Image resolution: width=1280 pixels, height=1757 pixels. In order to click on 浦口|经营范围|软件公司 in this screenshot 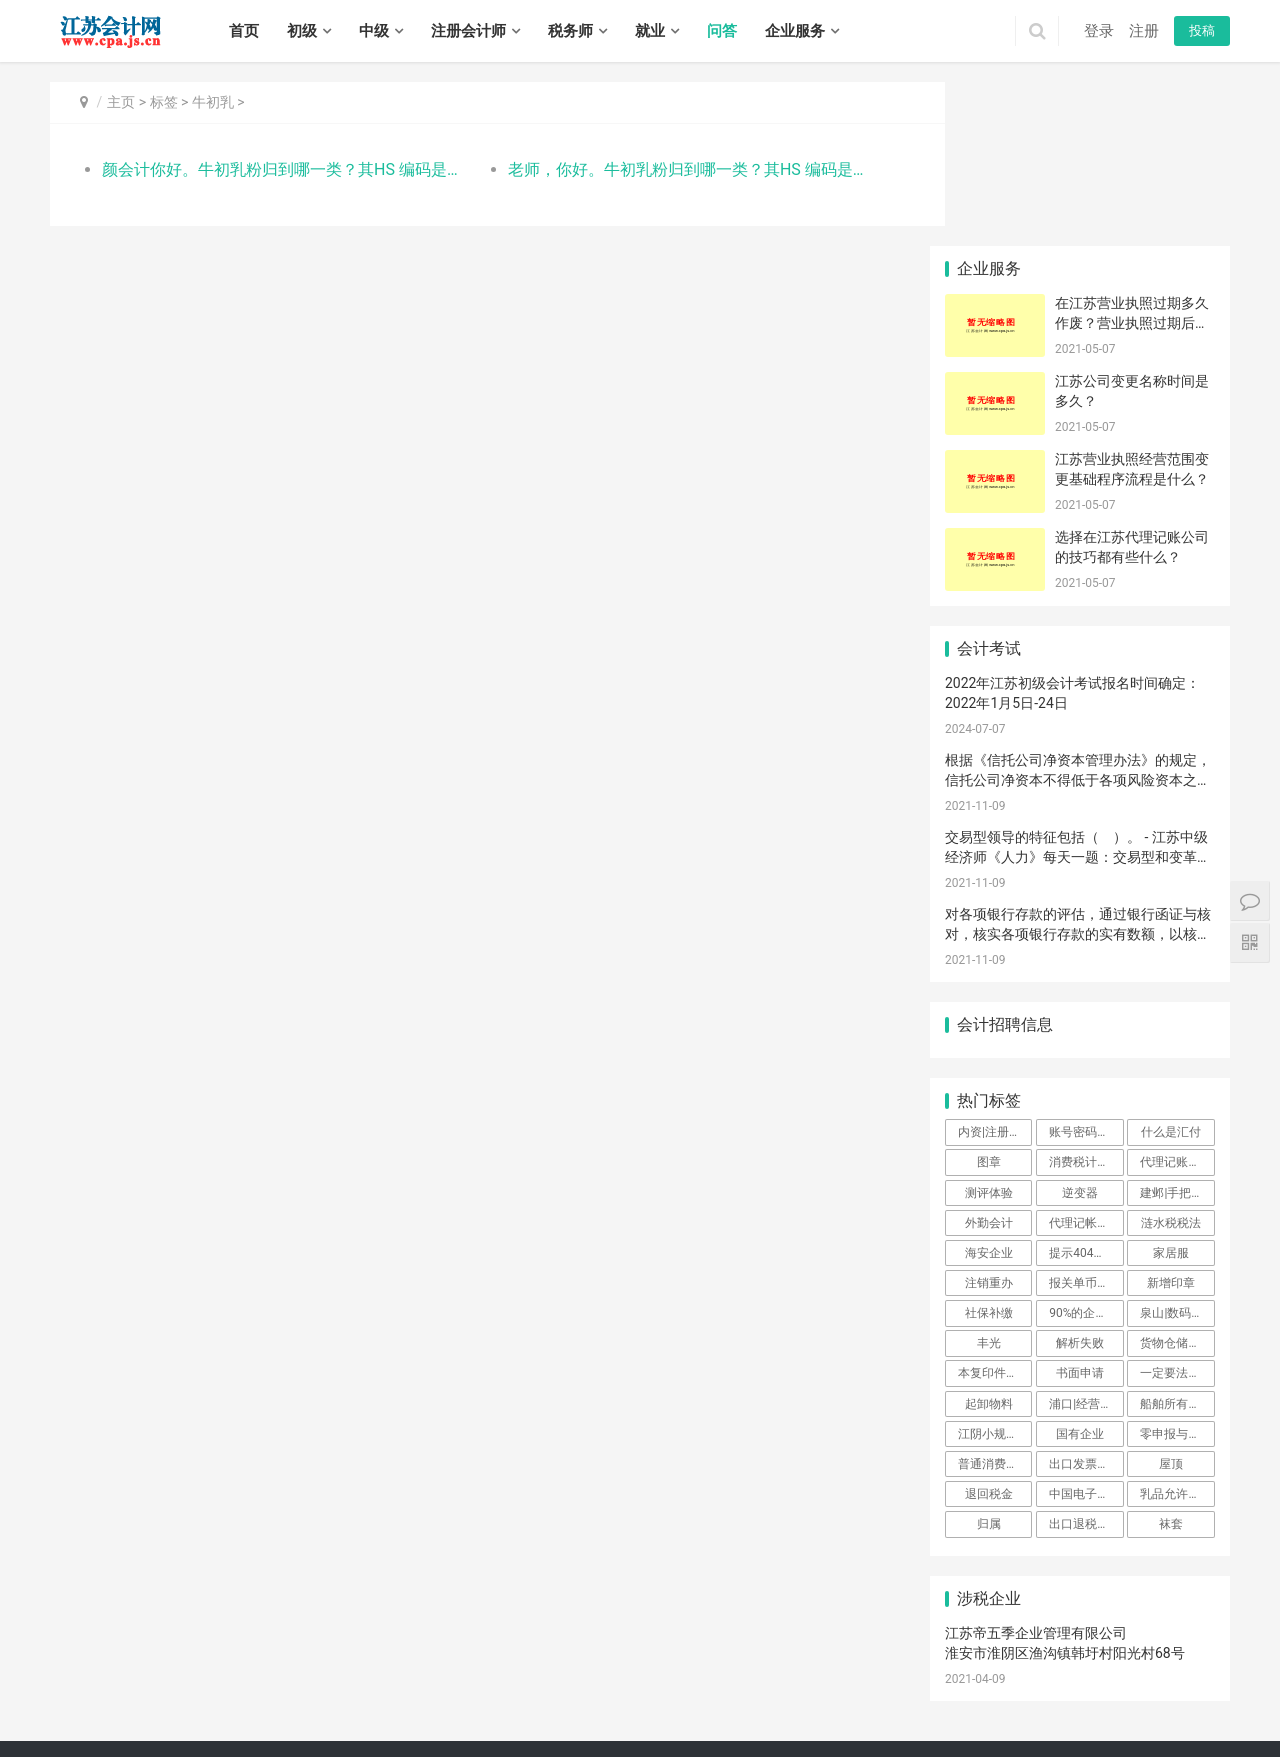, I will do `click(1086, 1239)`.